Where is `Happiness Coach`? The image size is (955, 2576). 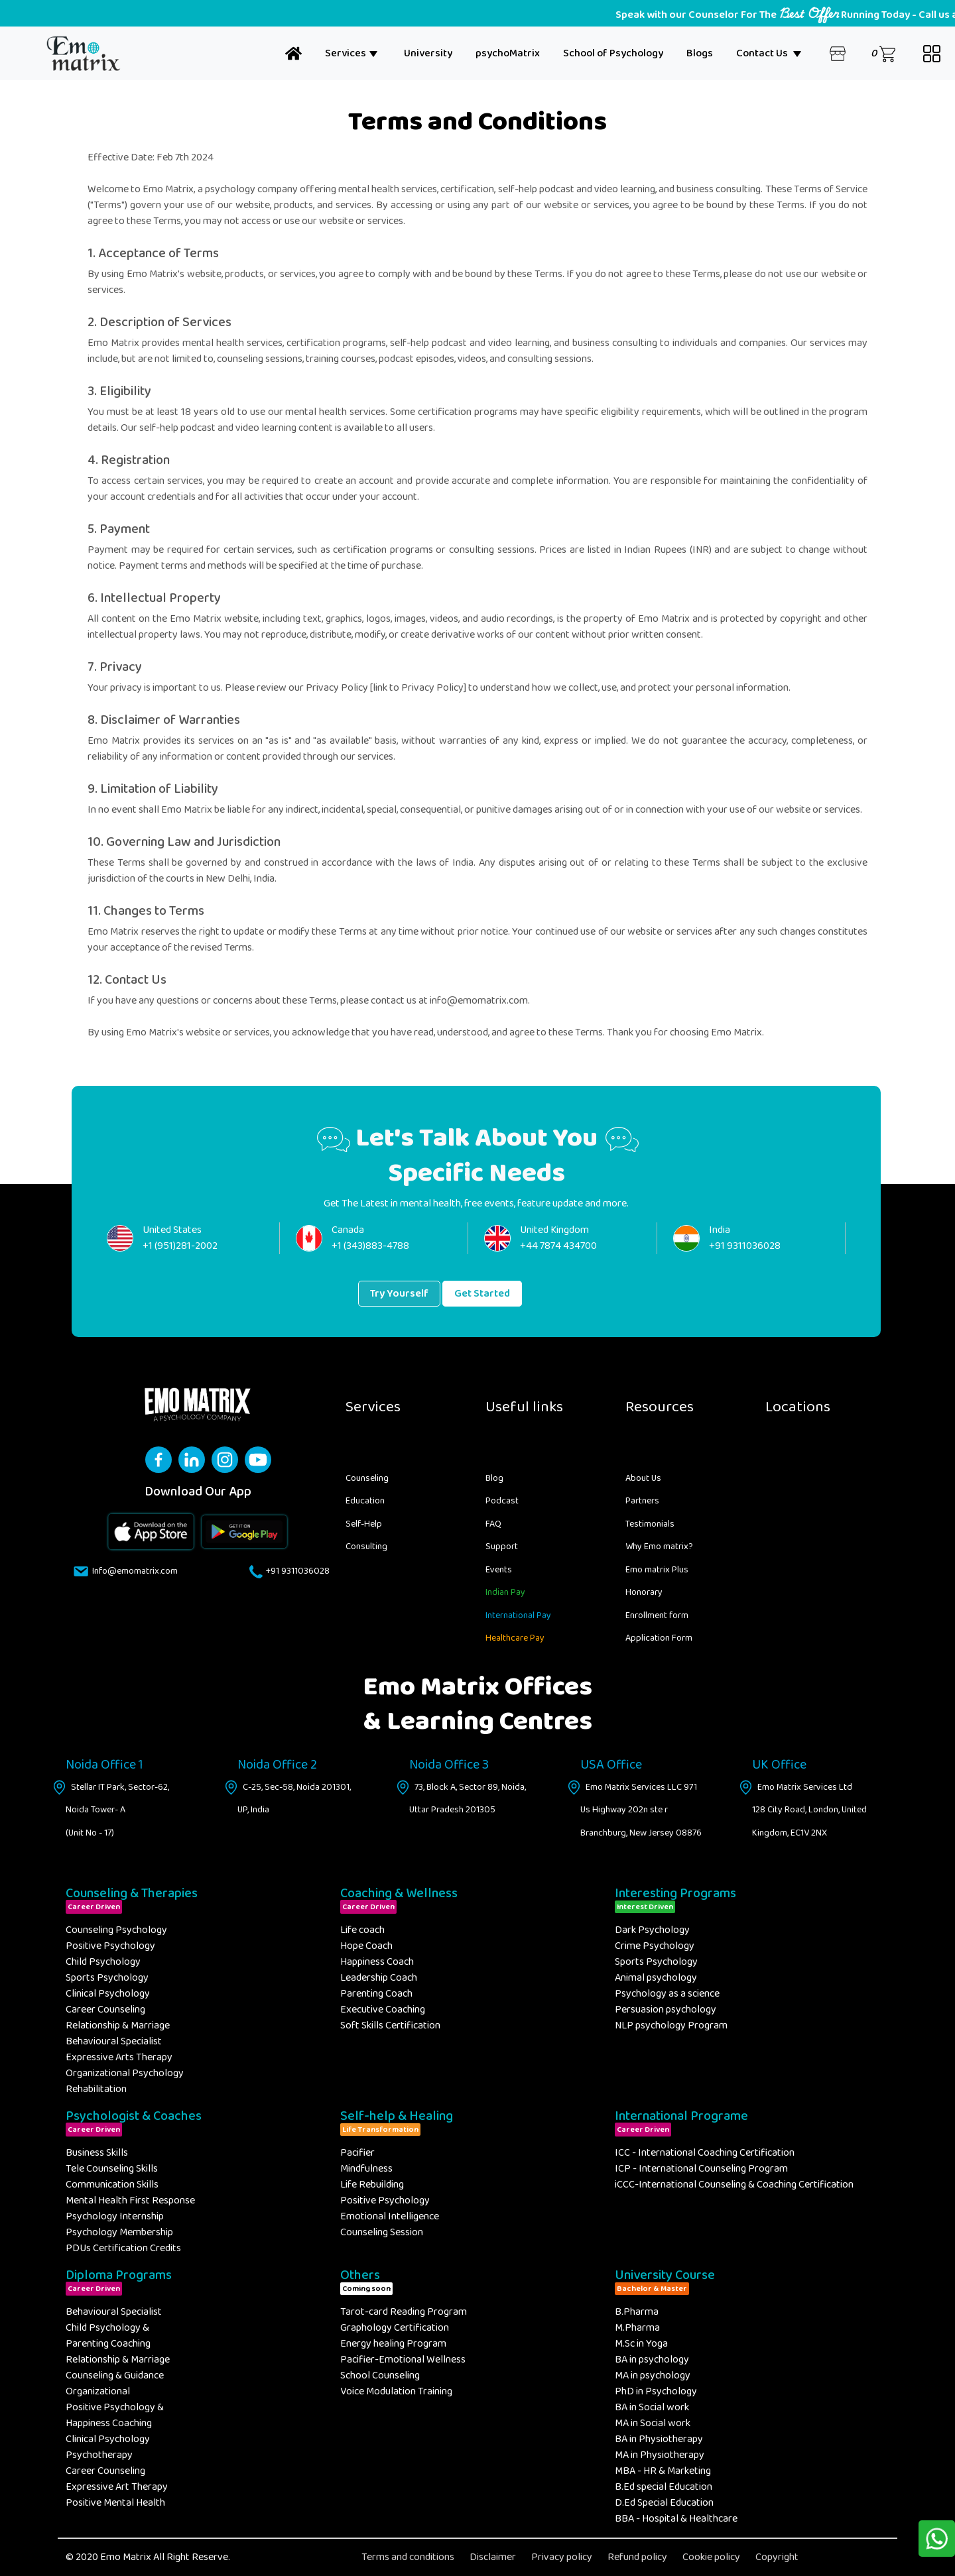
Happiness Coach is located at coordinates (377, 1962).